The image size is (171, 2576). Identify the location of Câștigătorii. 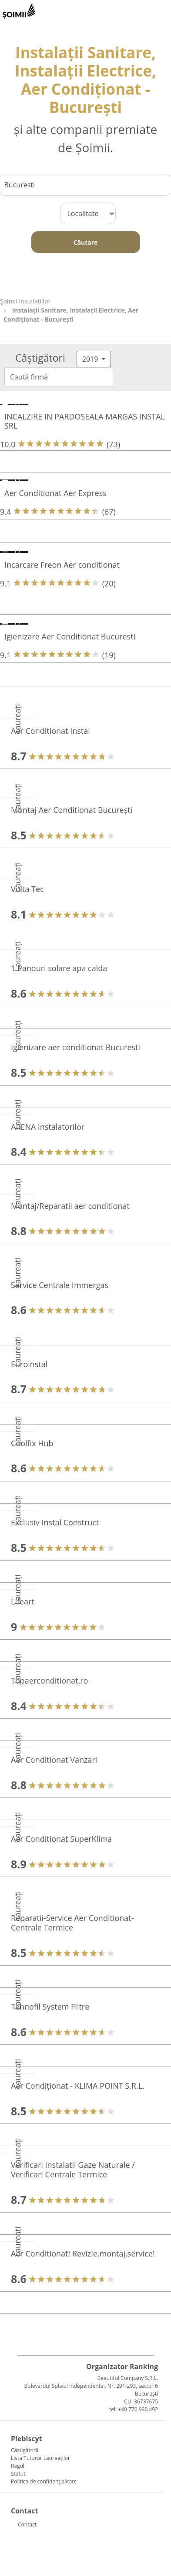
(24, 2450).